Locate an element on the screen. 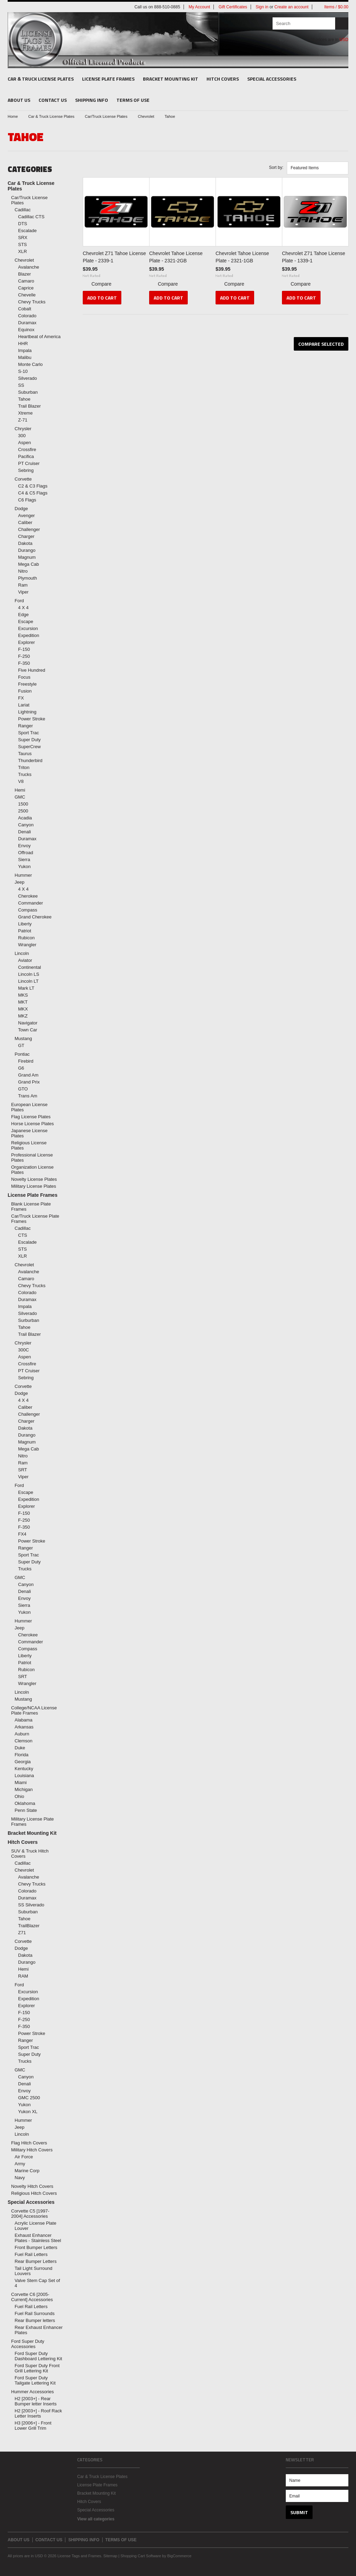  My Account is located at coordinates (199, 7).